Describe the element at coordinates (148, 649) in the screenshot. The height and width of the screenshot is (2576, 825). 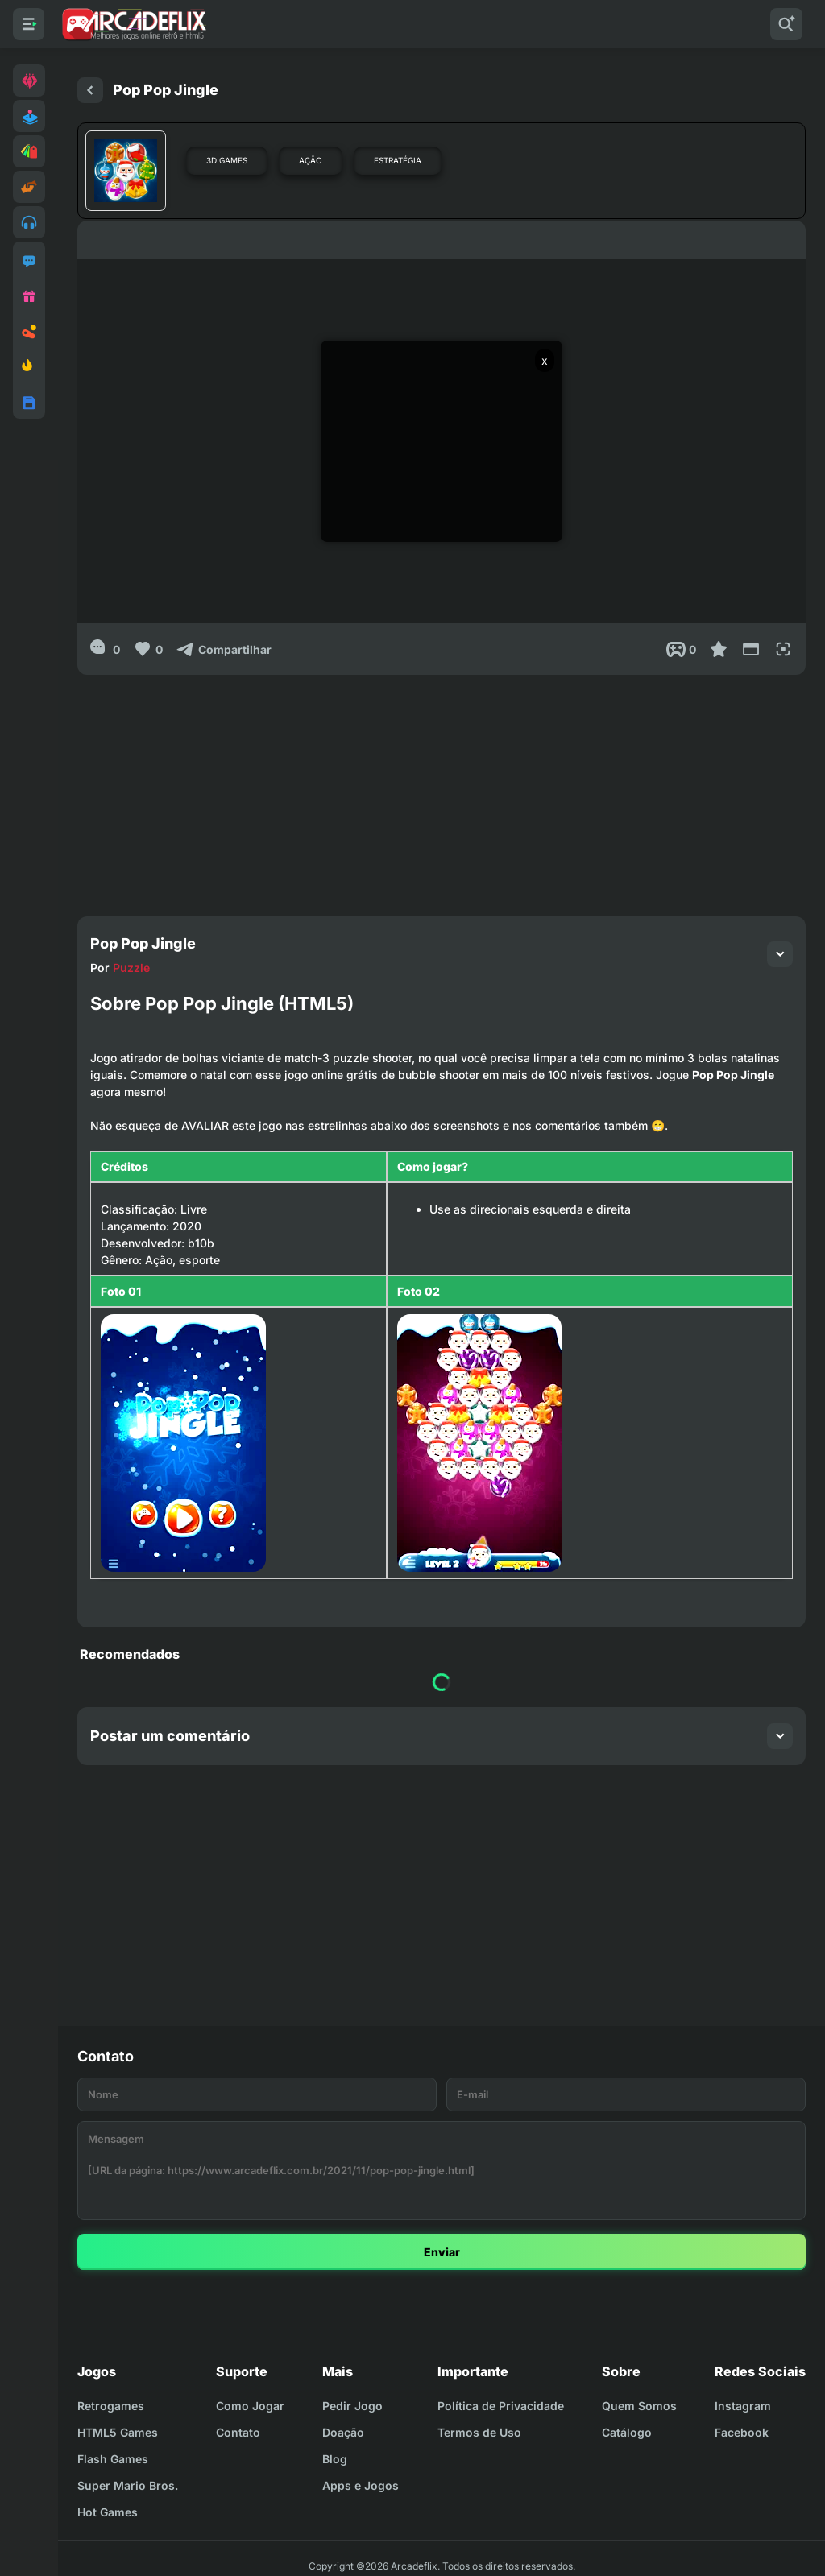
I see `[Like]` at that location.